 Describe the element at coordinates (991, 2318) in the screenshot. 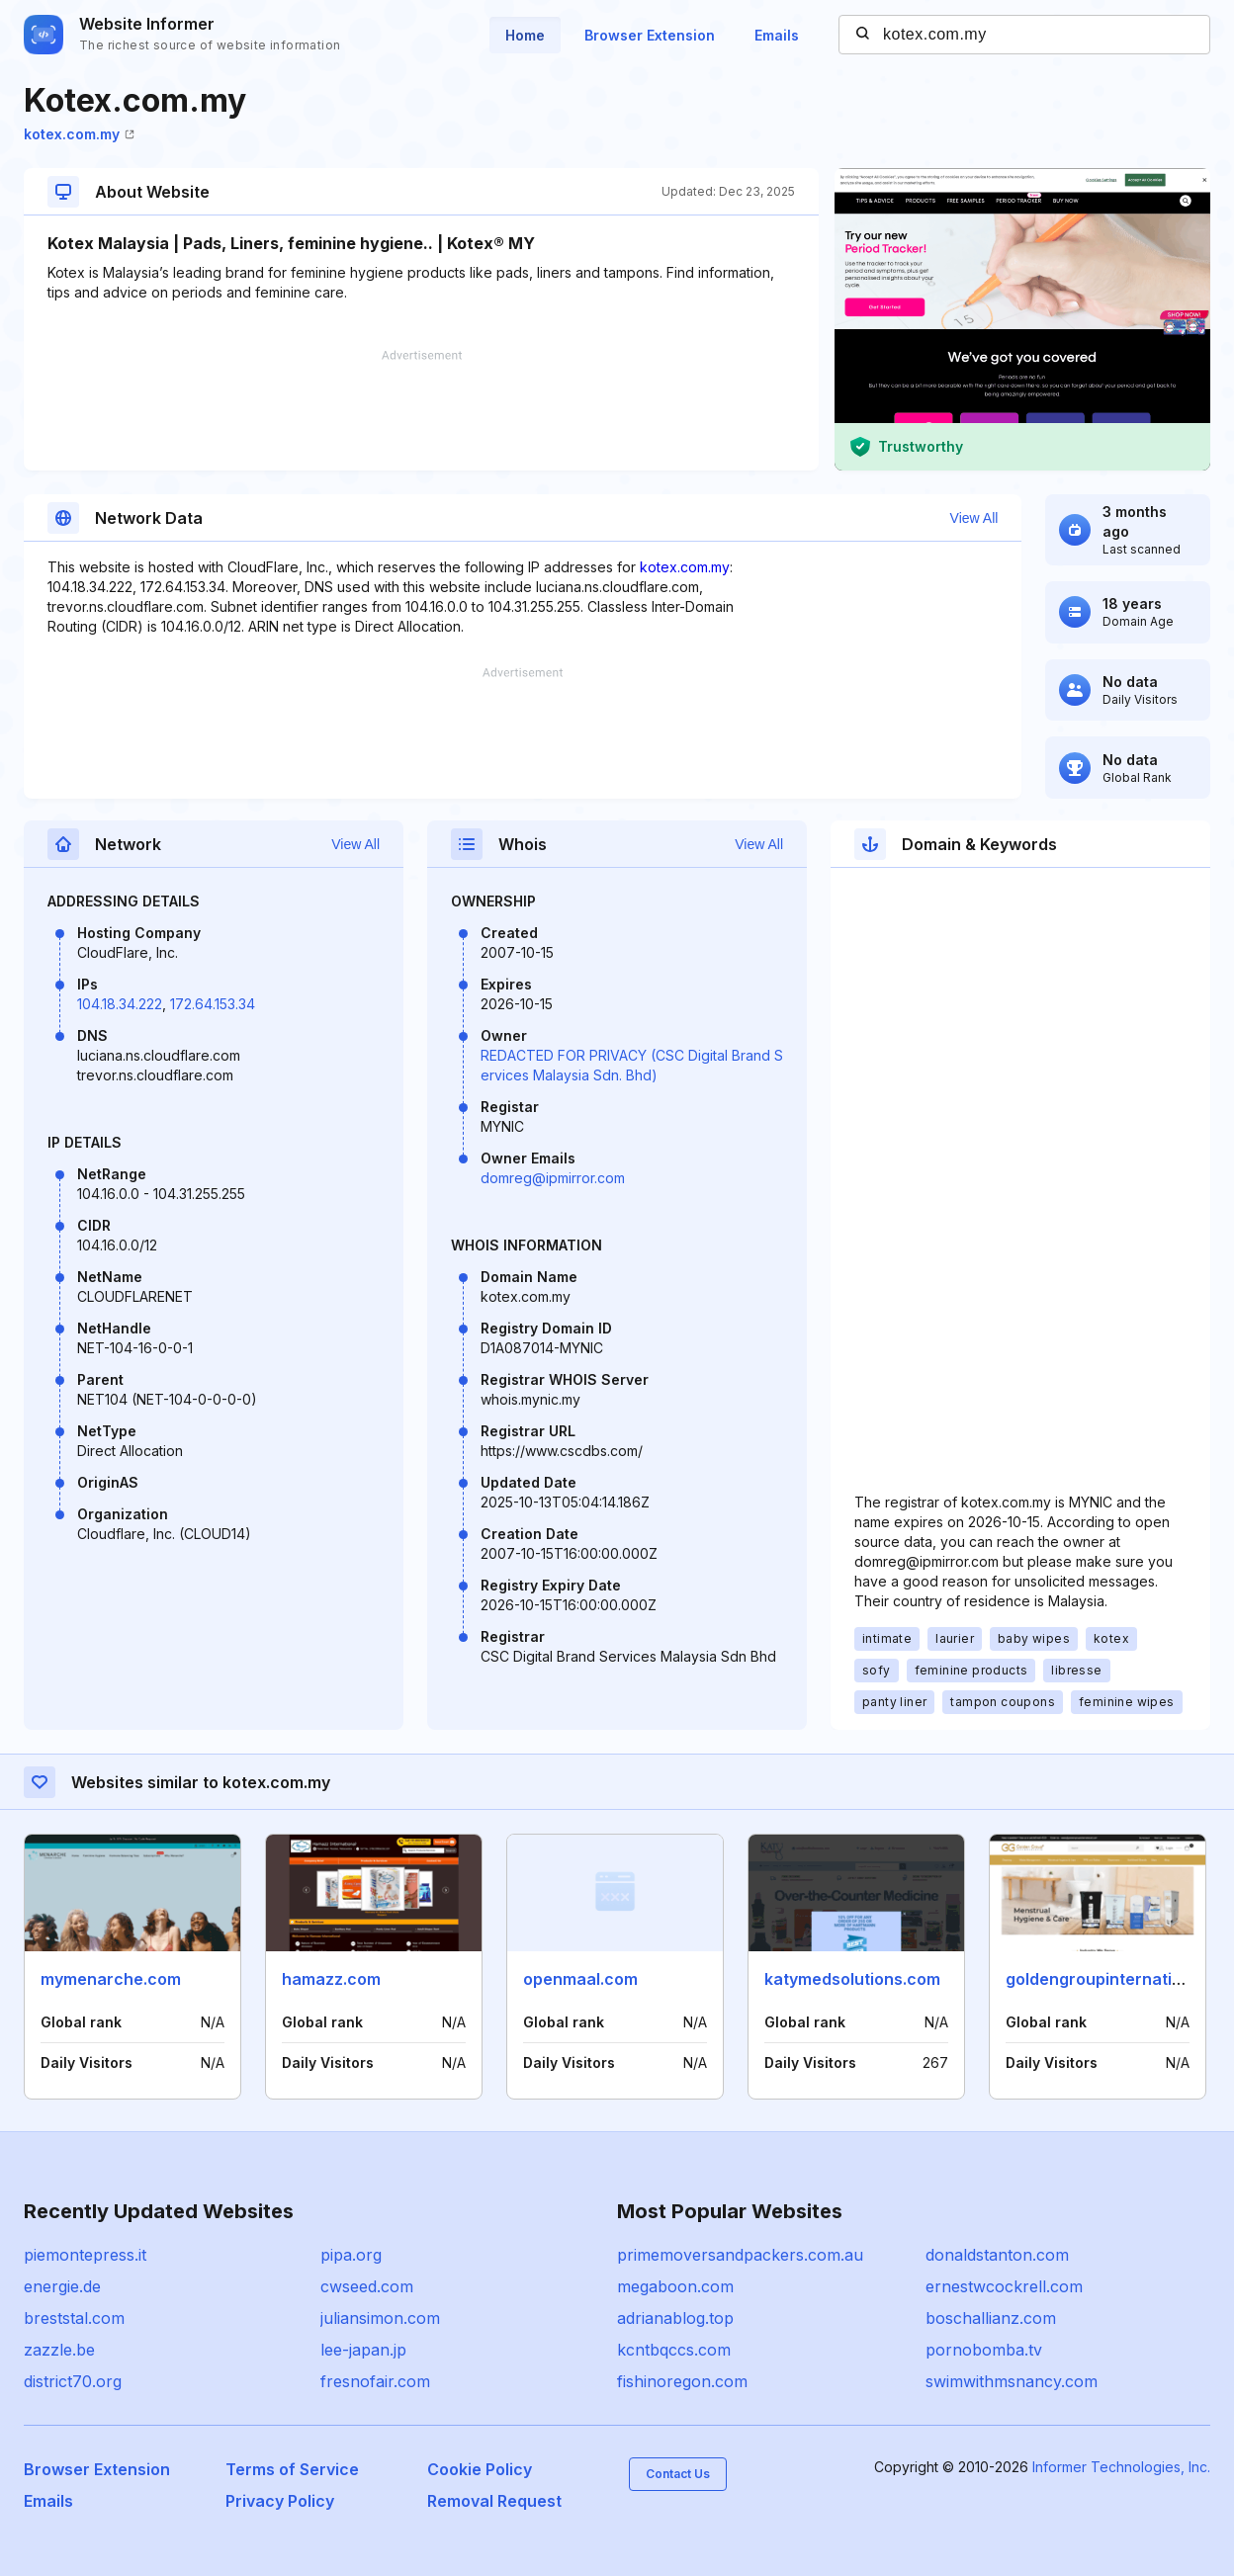

I see `boschallianz.com` at that location.